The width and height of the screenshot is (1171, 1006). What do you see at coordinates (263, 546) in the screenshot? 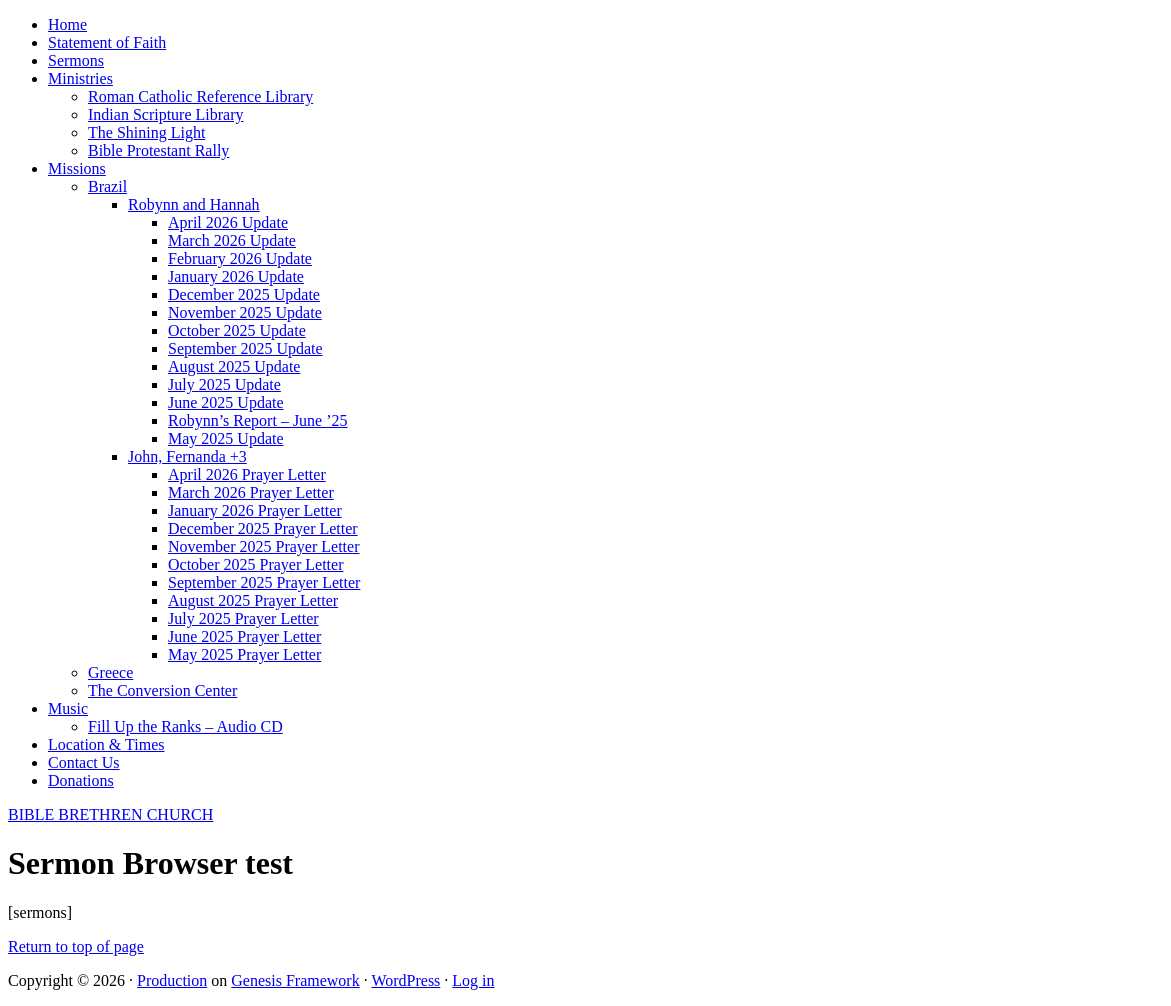
I see `November 2025 Prayer Letter` at bounding box center [263, 546].